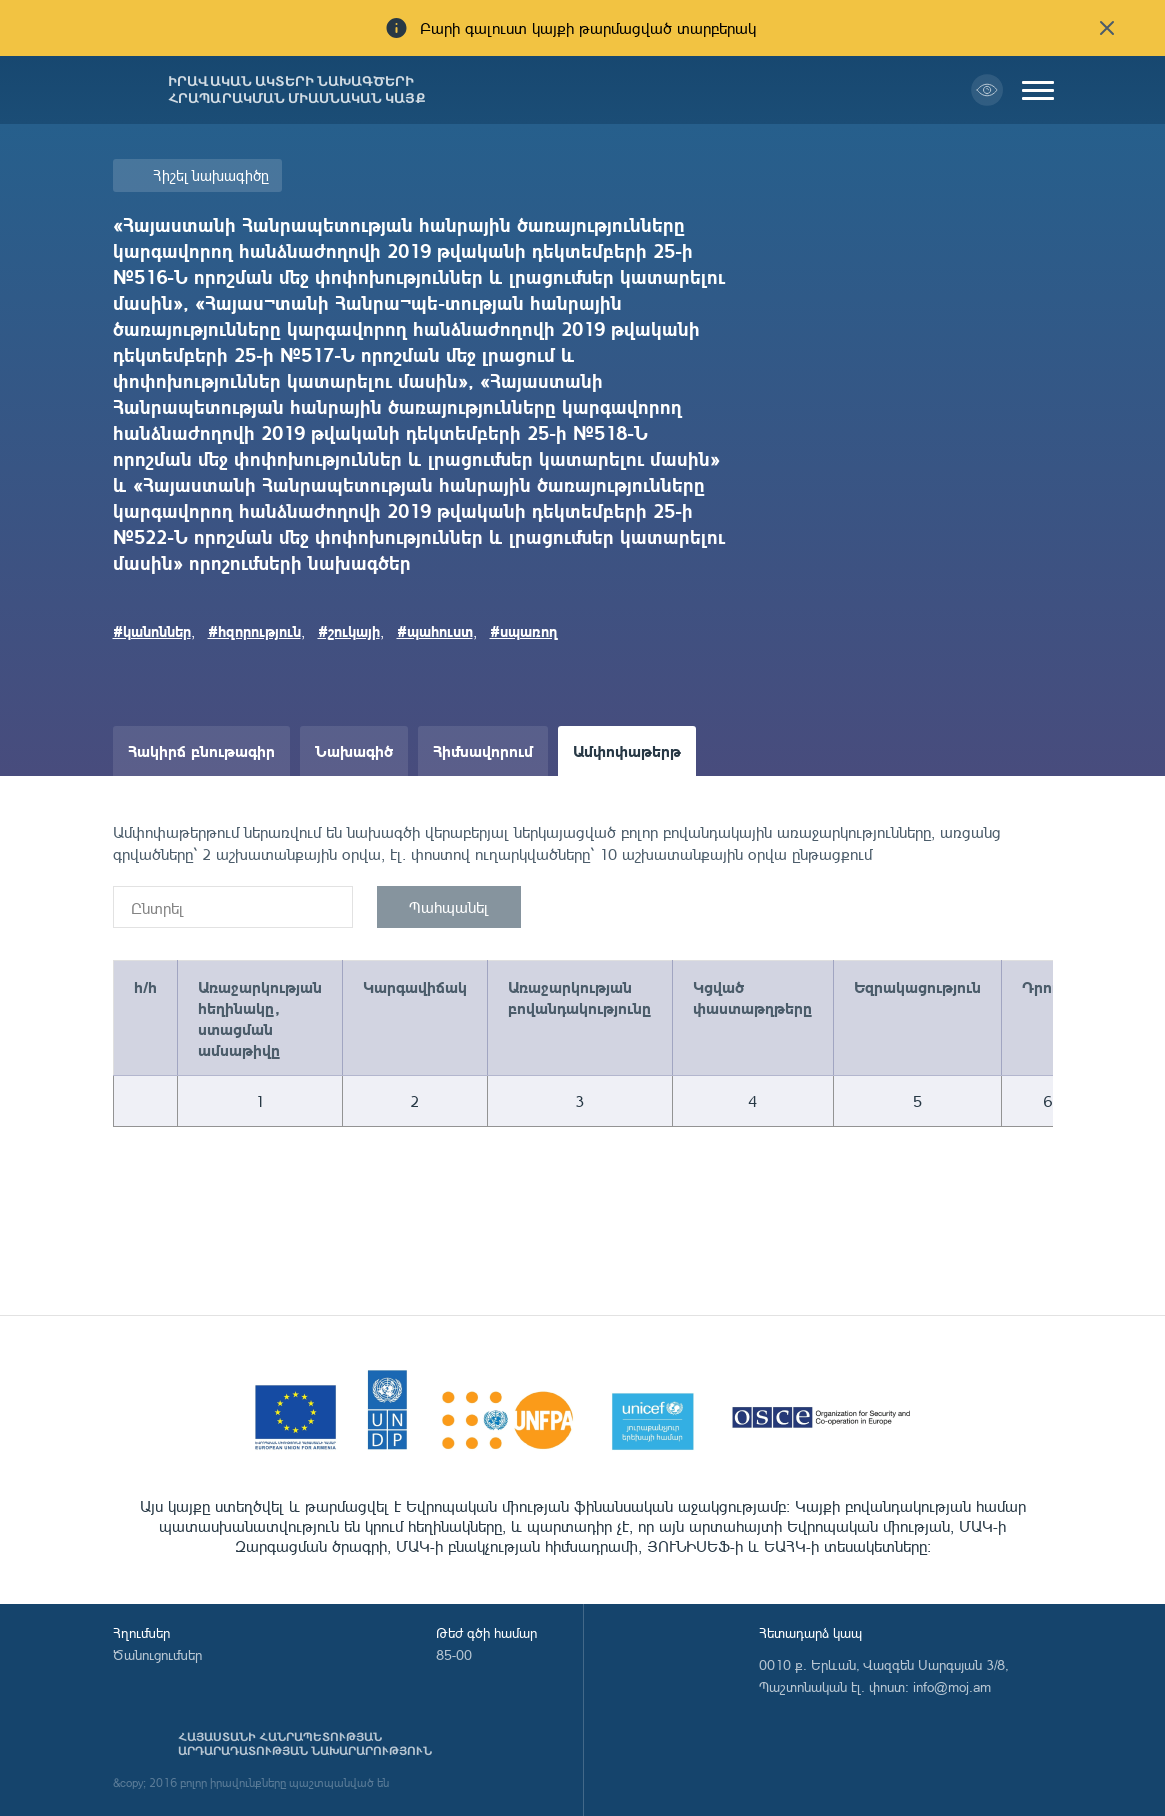 The image size is (1165, 1816). Describe the element at coordinates (201, 750) in the screenshot. I see `Հակիրճ բնութագիր` at that location.